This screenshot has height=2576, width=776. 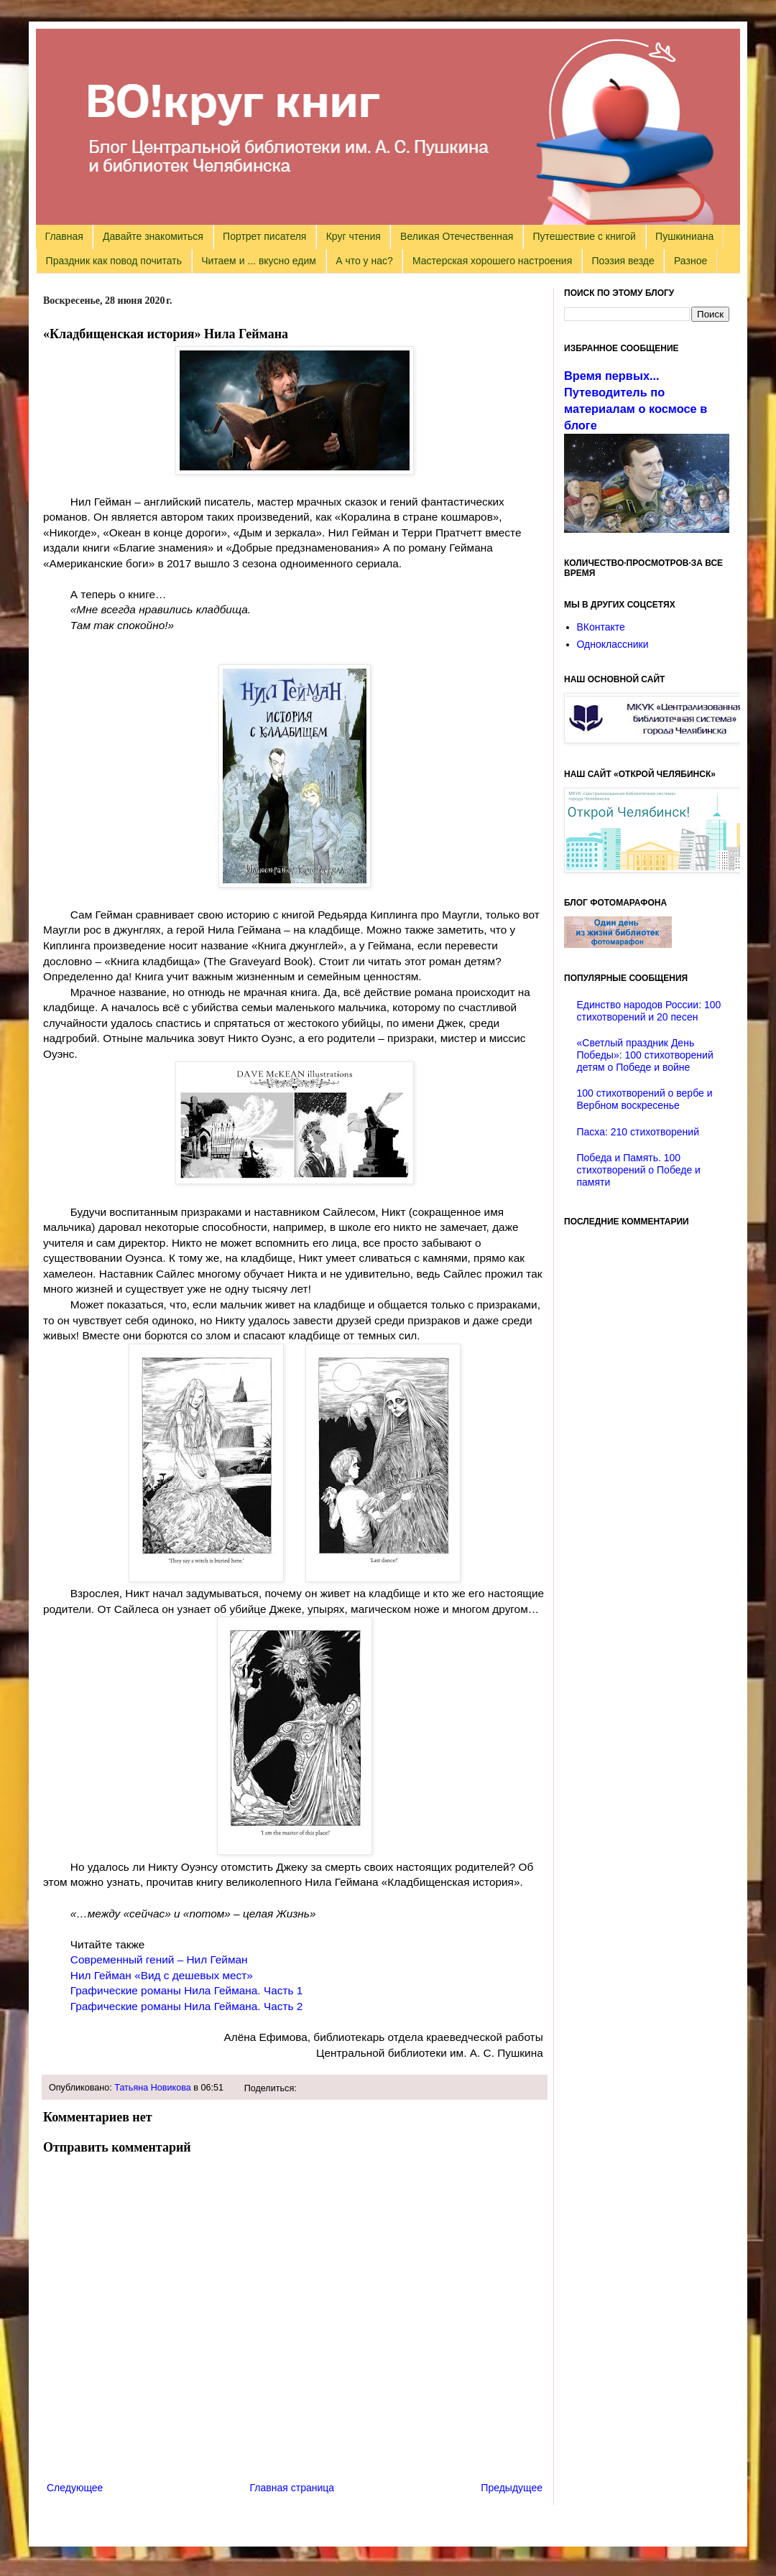 What do you see at coordinates (456, 236) in the screenshot?
I see `Великая Отечественная` at bounding box center [456, 236].